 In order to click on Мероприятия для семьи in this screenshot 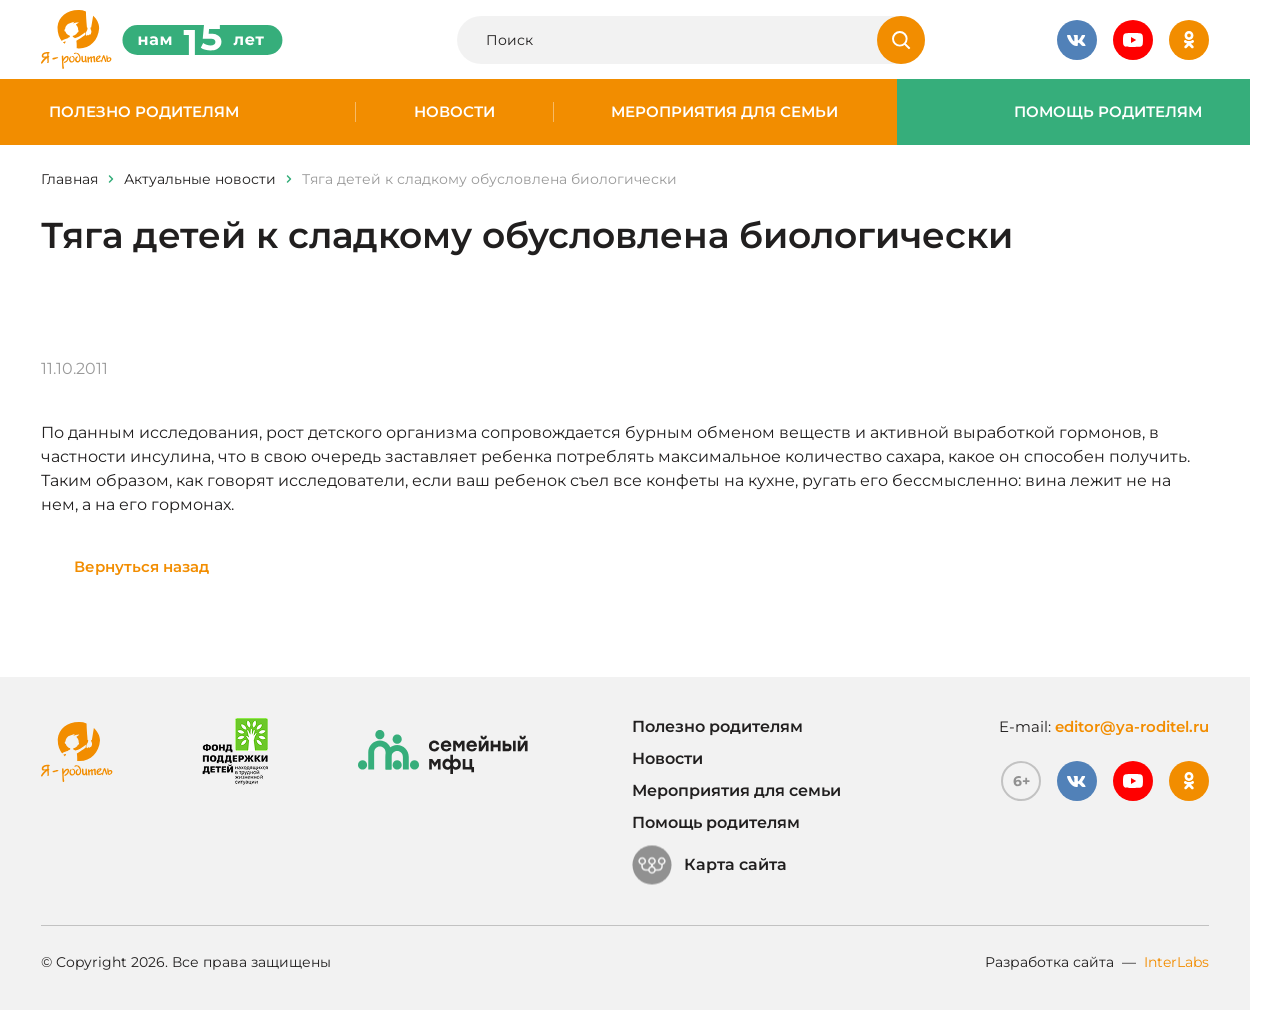, I will do `click(724, 112)`.